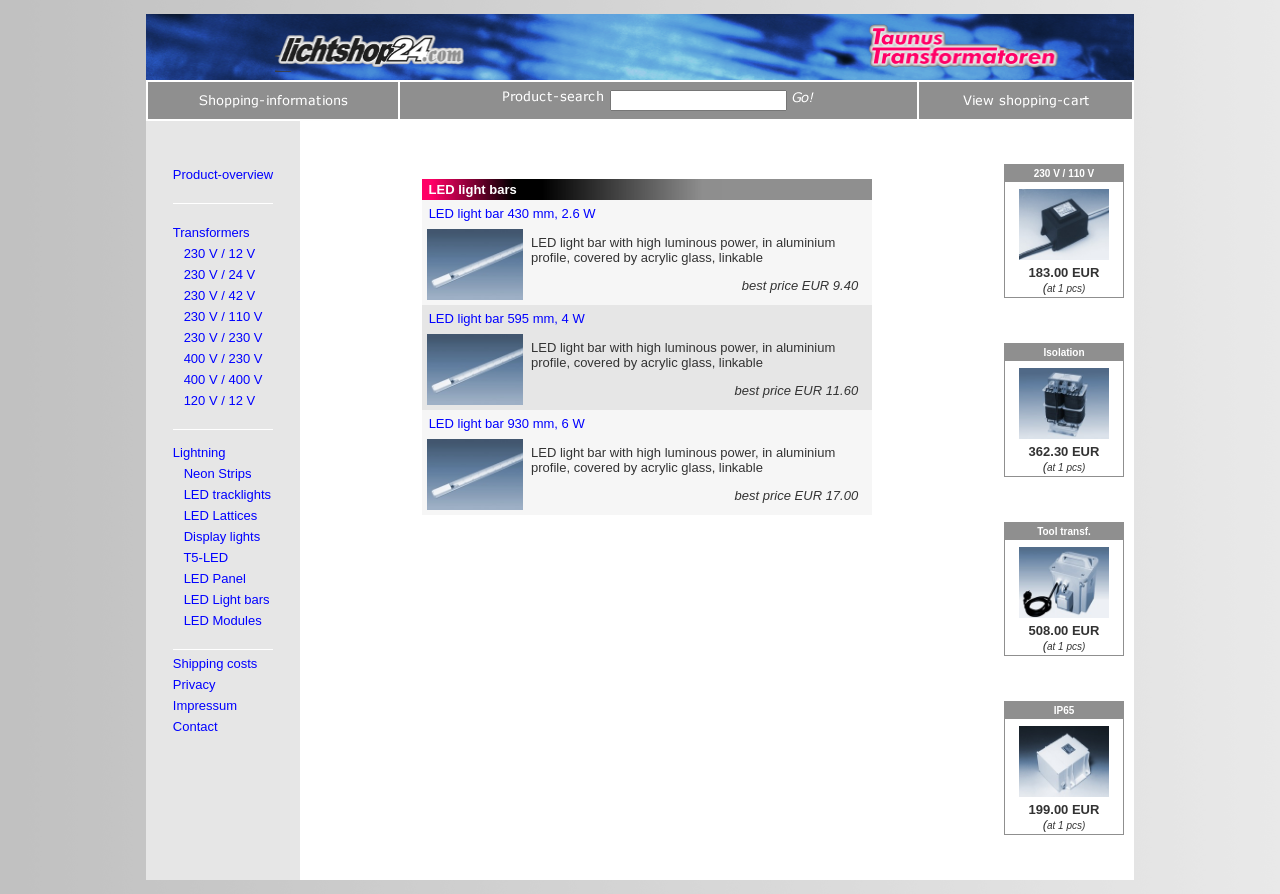 This screenshot has height=894, width=1280. What do you see at coordinates (222, 536) in the screenshot?
I see `Display lights` at bounding box center [222, 536].